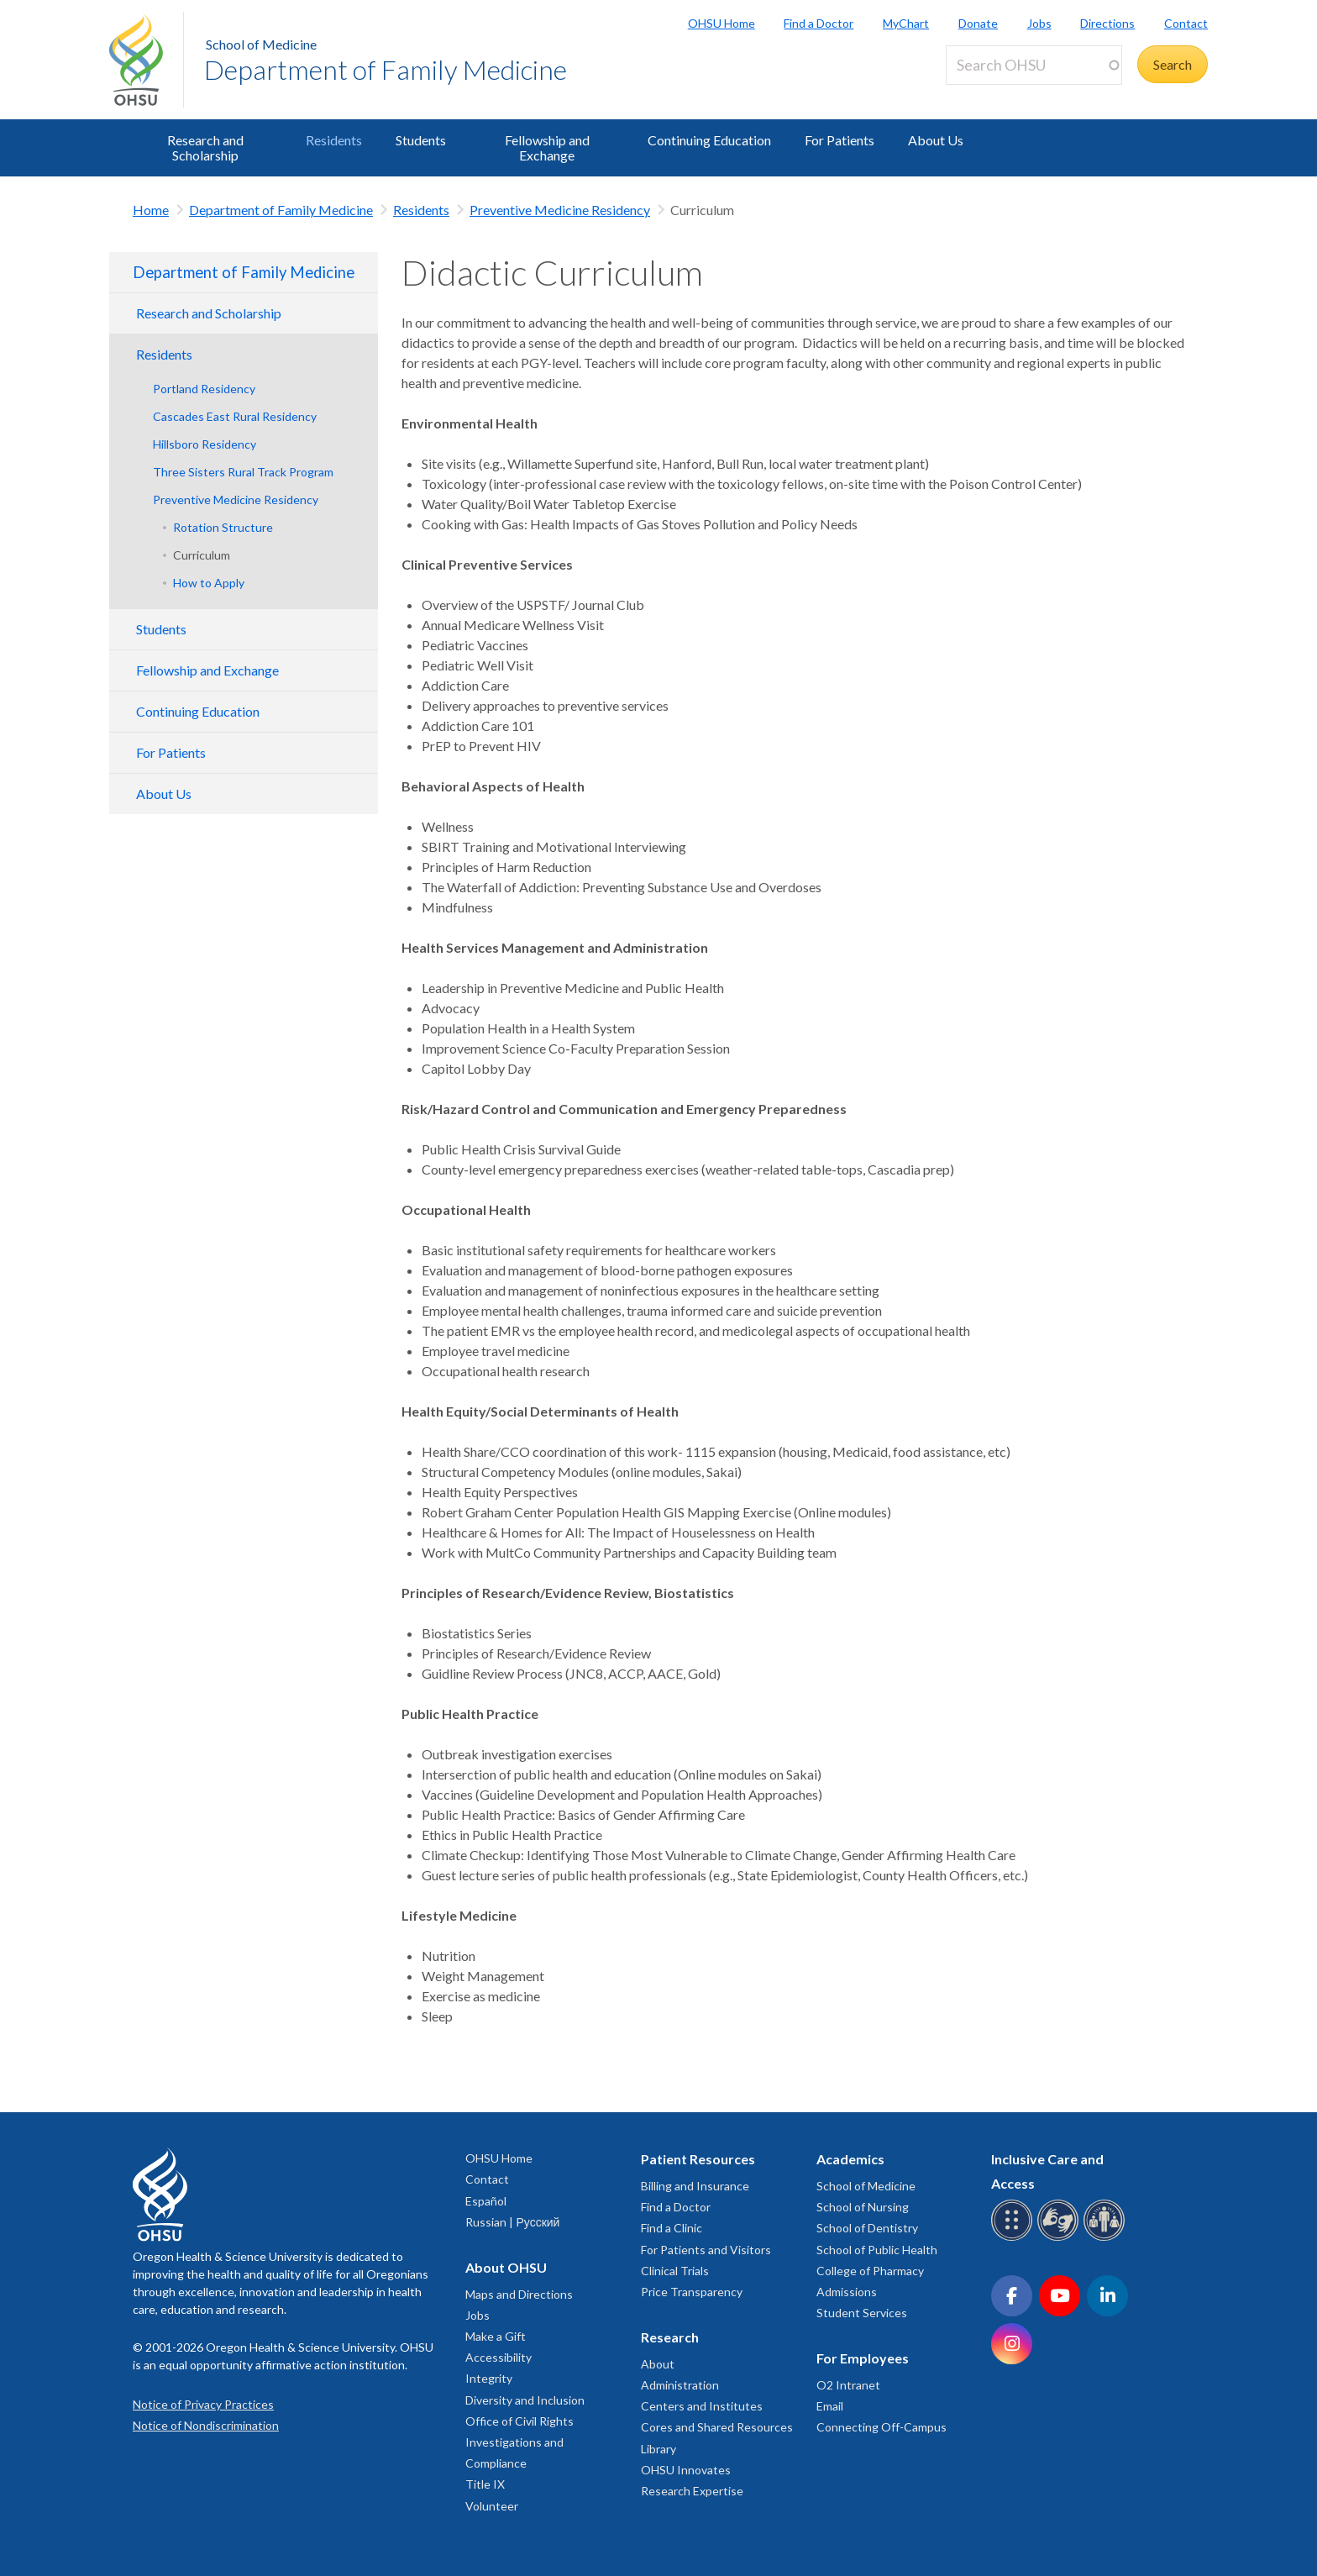  Describe the element at coordinates (721, 23) in the screenshot. I see `OHSU Home` at that location.